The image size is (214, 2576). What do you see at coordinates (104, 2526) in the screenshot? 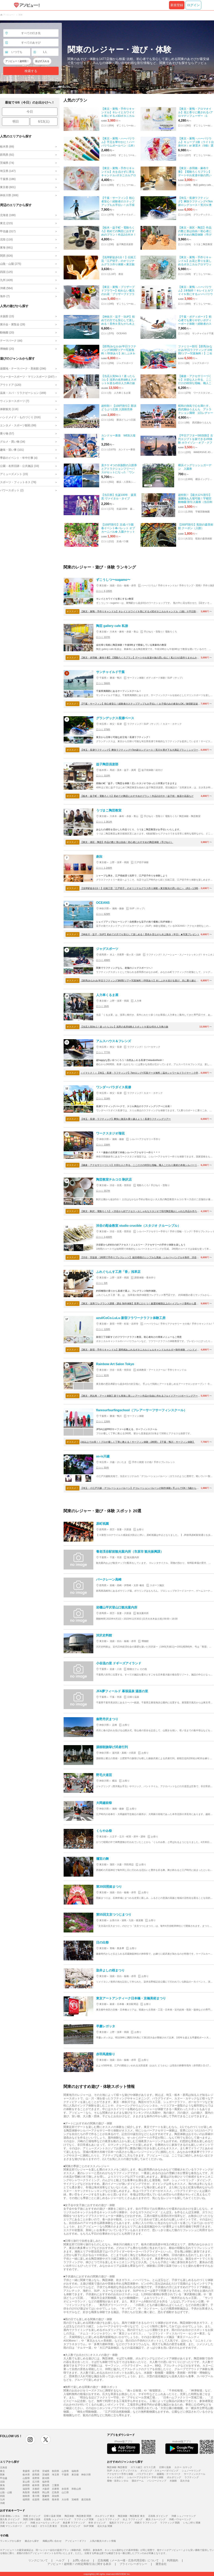
I see `花火大会 関東` at bounding box center [104, 2526].